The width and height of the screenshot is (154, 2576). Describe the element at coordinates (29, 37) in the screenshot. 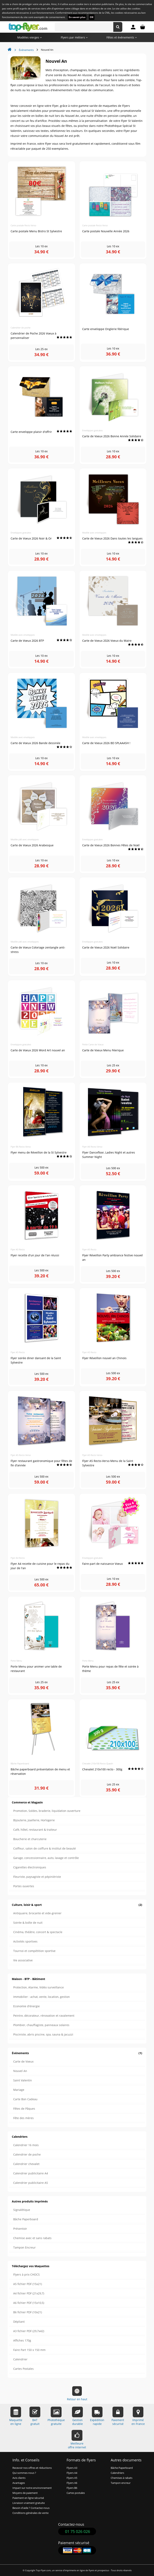

I see `Modèles vierges` at that location.